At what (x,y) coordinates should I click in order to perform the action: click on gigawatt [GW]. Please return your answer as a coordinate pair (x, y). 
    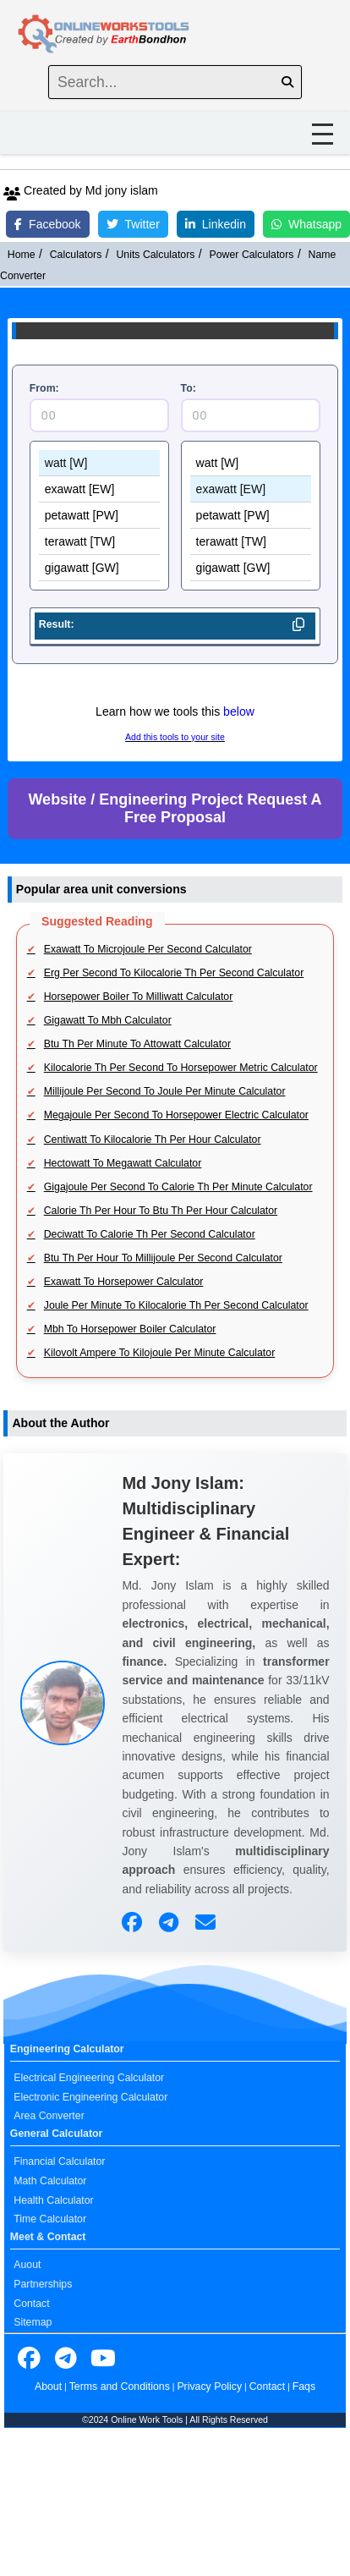
    Looking at the image, I should click on (100, 568).